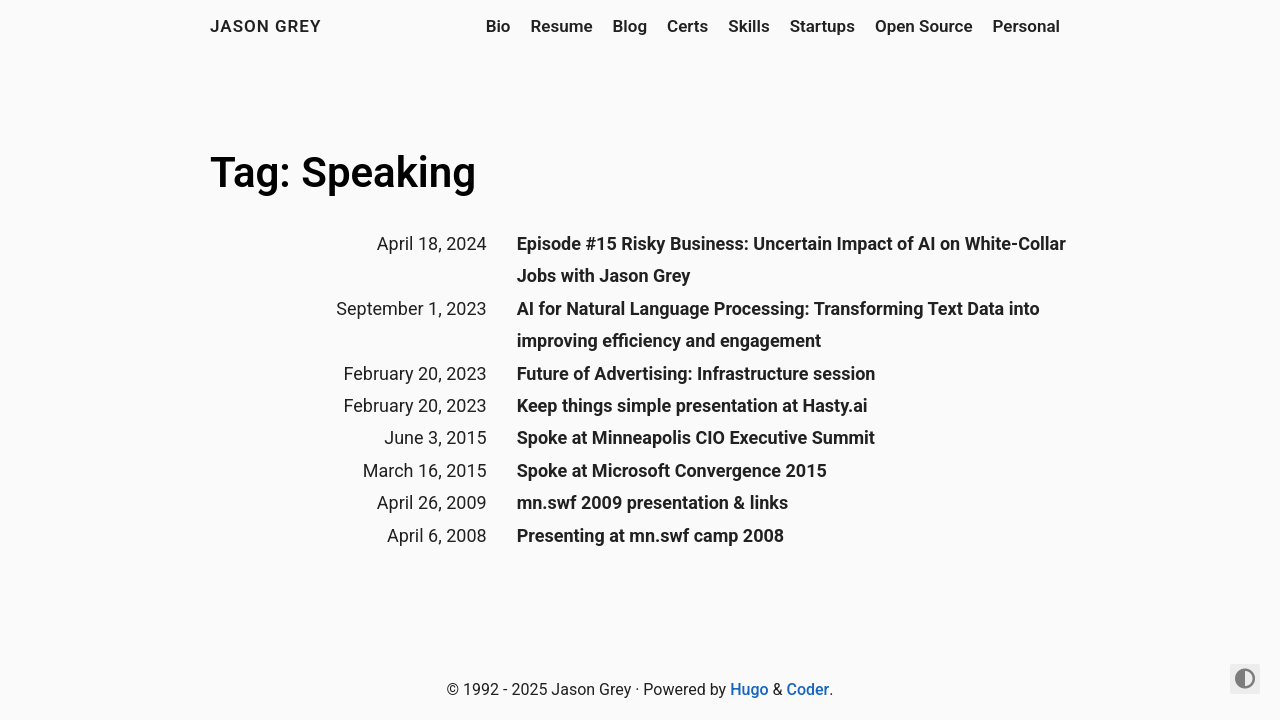 The width and height of the screenshot is (1280, 720). Describe the element at coordinates (498, 26) in the screenshot. I see `Bio` at that location.